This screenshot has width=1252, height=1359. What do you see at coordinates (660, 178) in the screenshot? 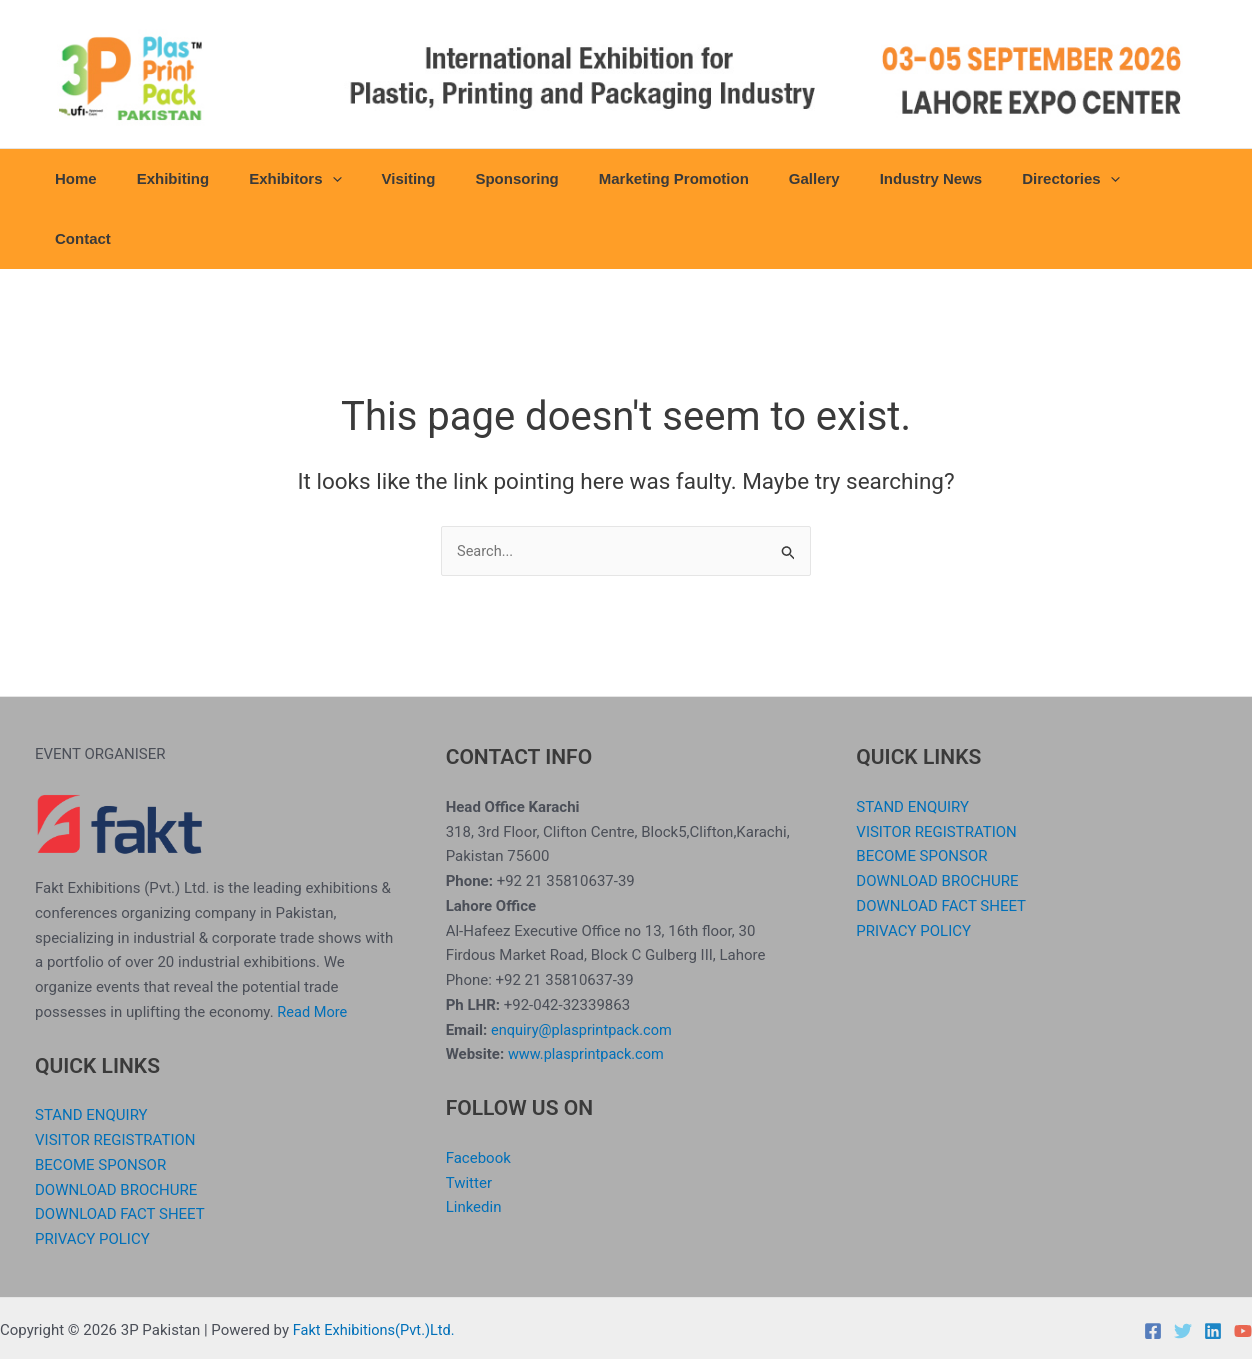
I see `Marketing Promotion` at bounding box center [660, 178].